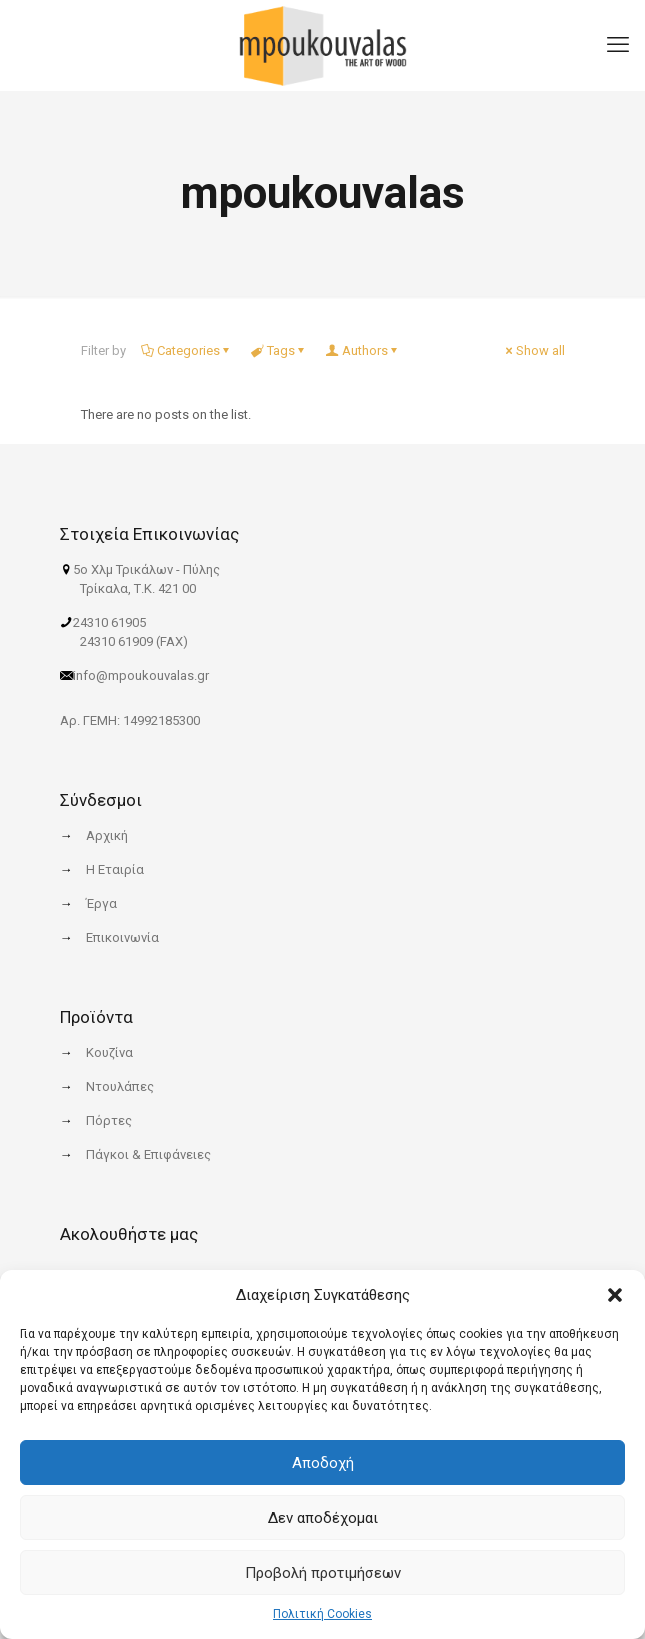  Describe the element at coordinates (323, 1463) in the screenshot. I see `Αποδοχή` at that location.